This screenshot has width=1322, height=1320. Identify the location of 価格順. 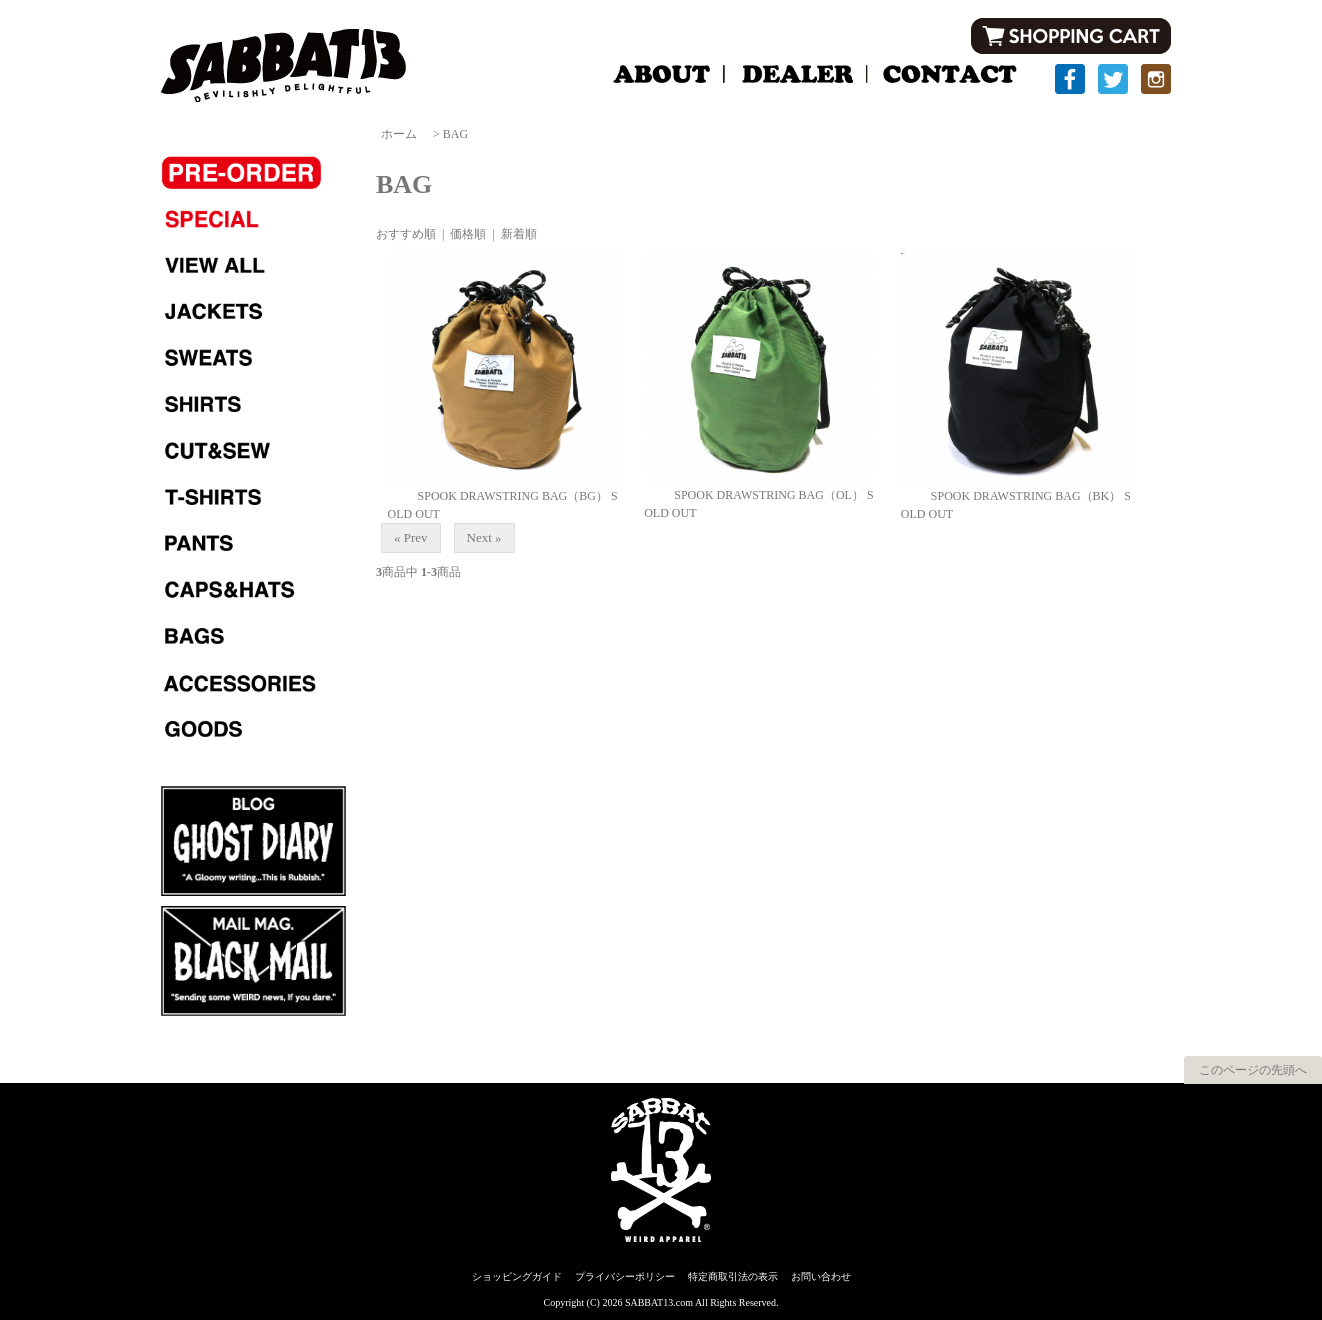
(468, 234).